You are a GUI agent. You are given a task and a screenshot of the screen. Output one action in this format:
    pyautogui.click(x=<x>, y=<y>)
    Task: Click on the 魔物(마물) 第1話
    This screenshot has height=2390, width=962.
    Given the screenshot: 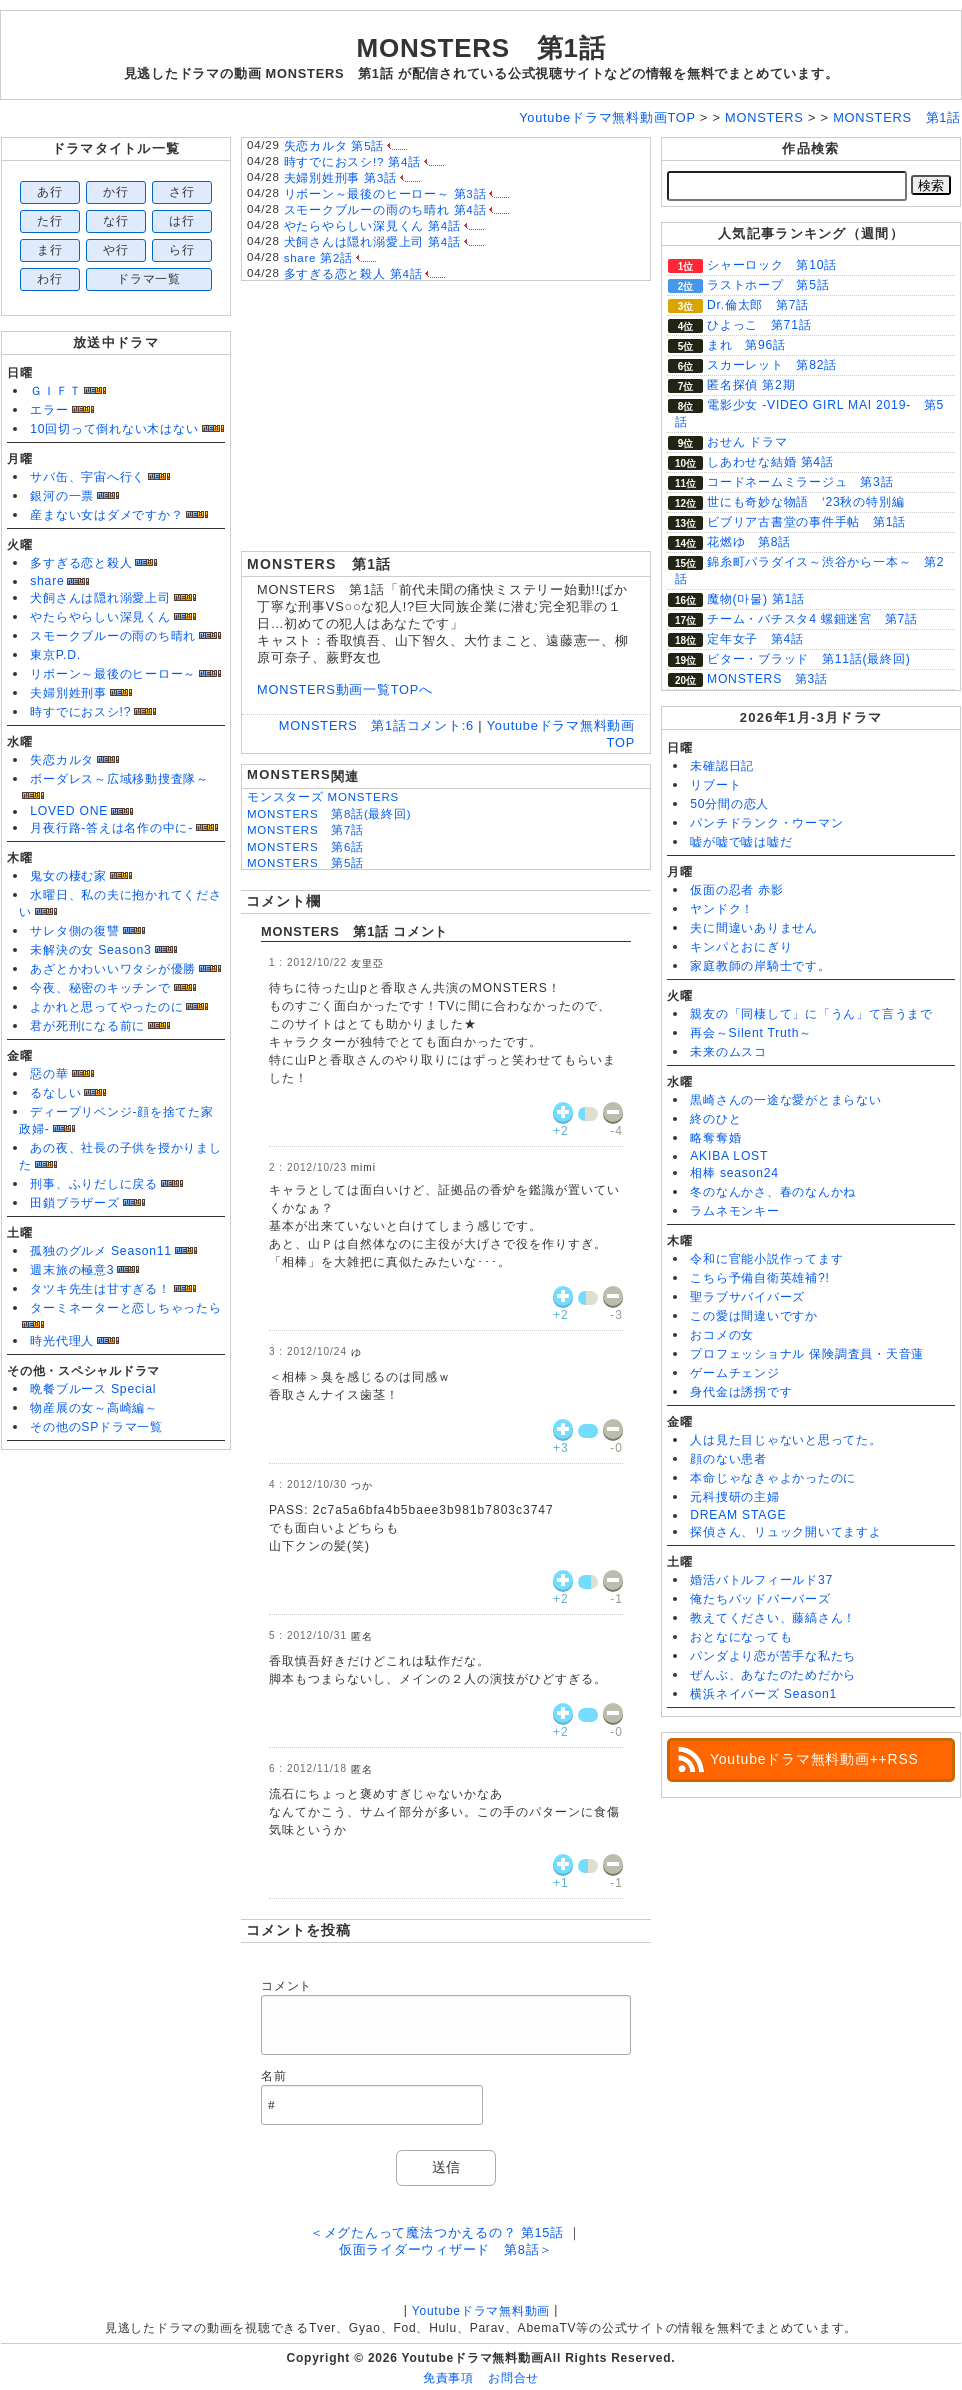 What is the action you would take?
    pyautogui.click(x=756, y=599)
    